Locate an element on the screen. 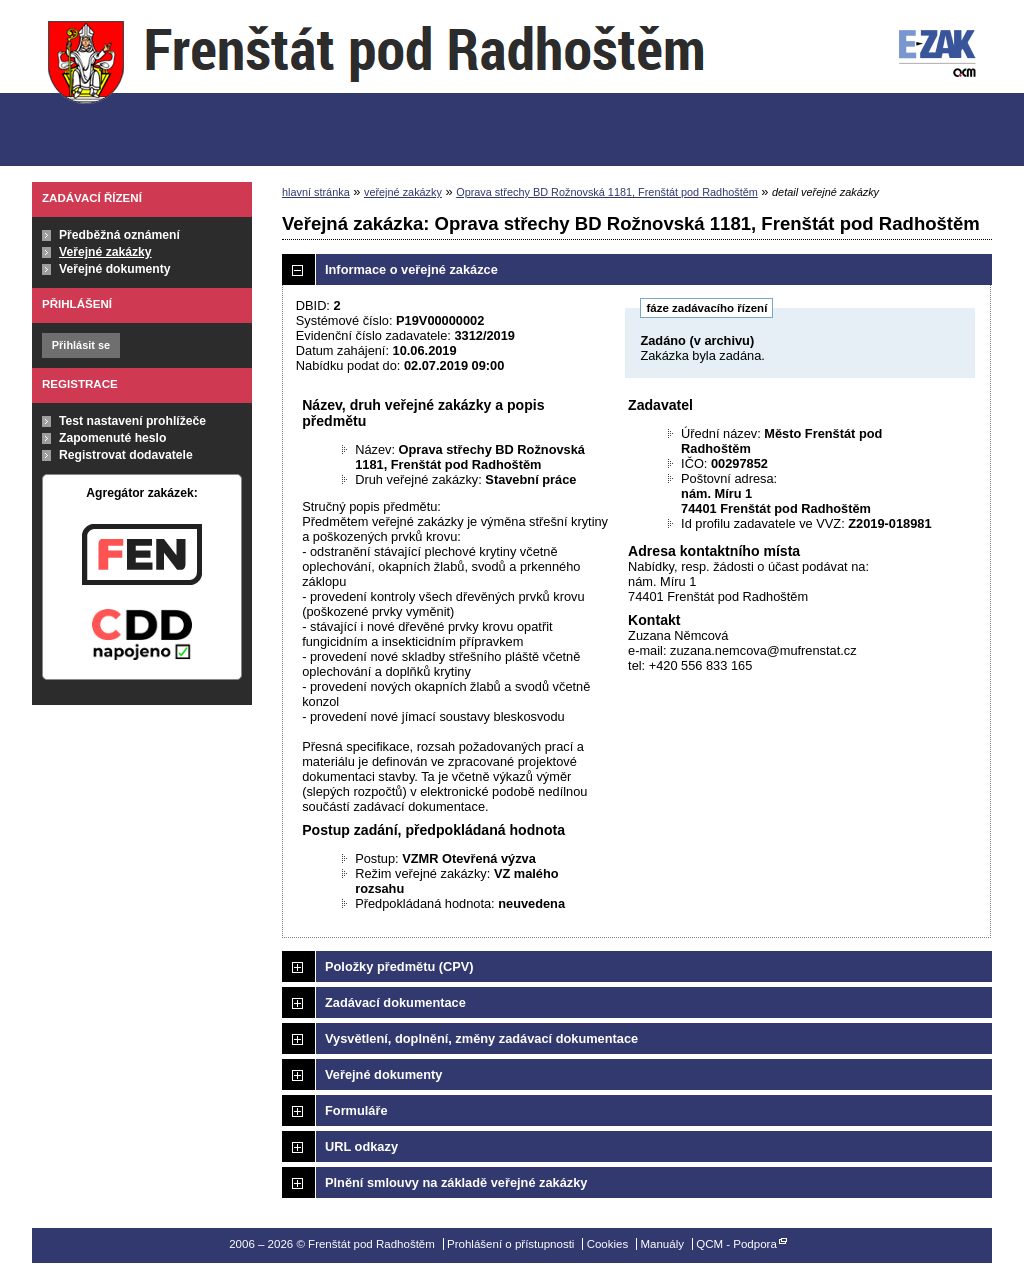  Veřejné zakázky is located at coordinates (105, 252).